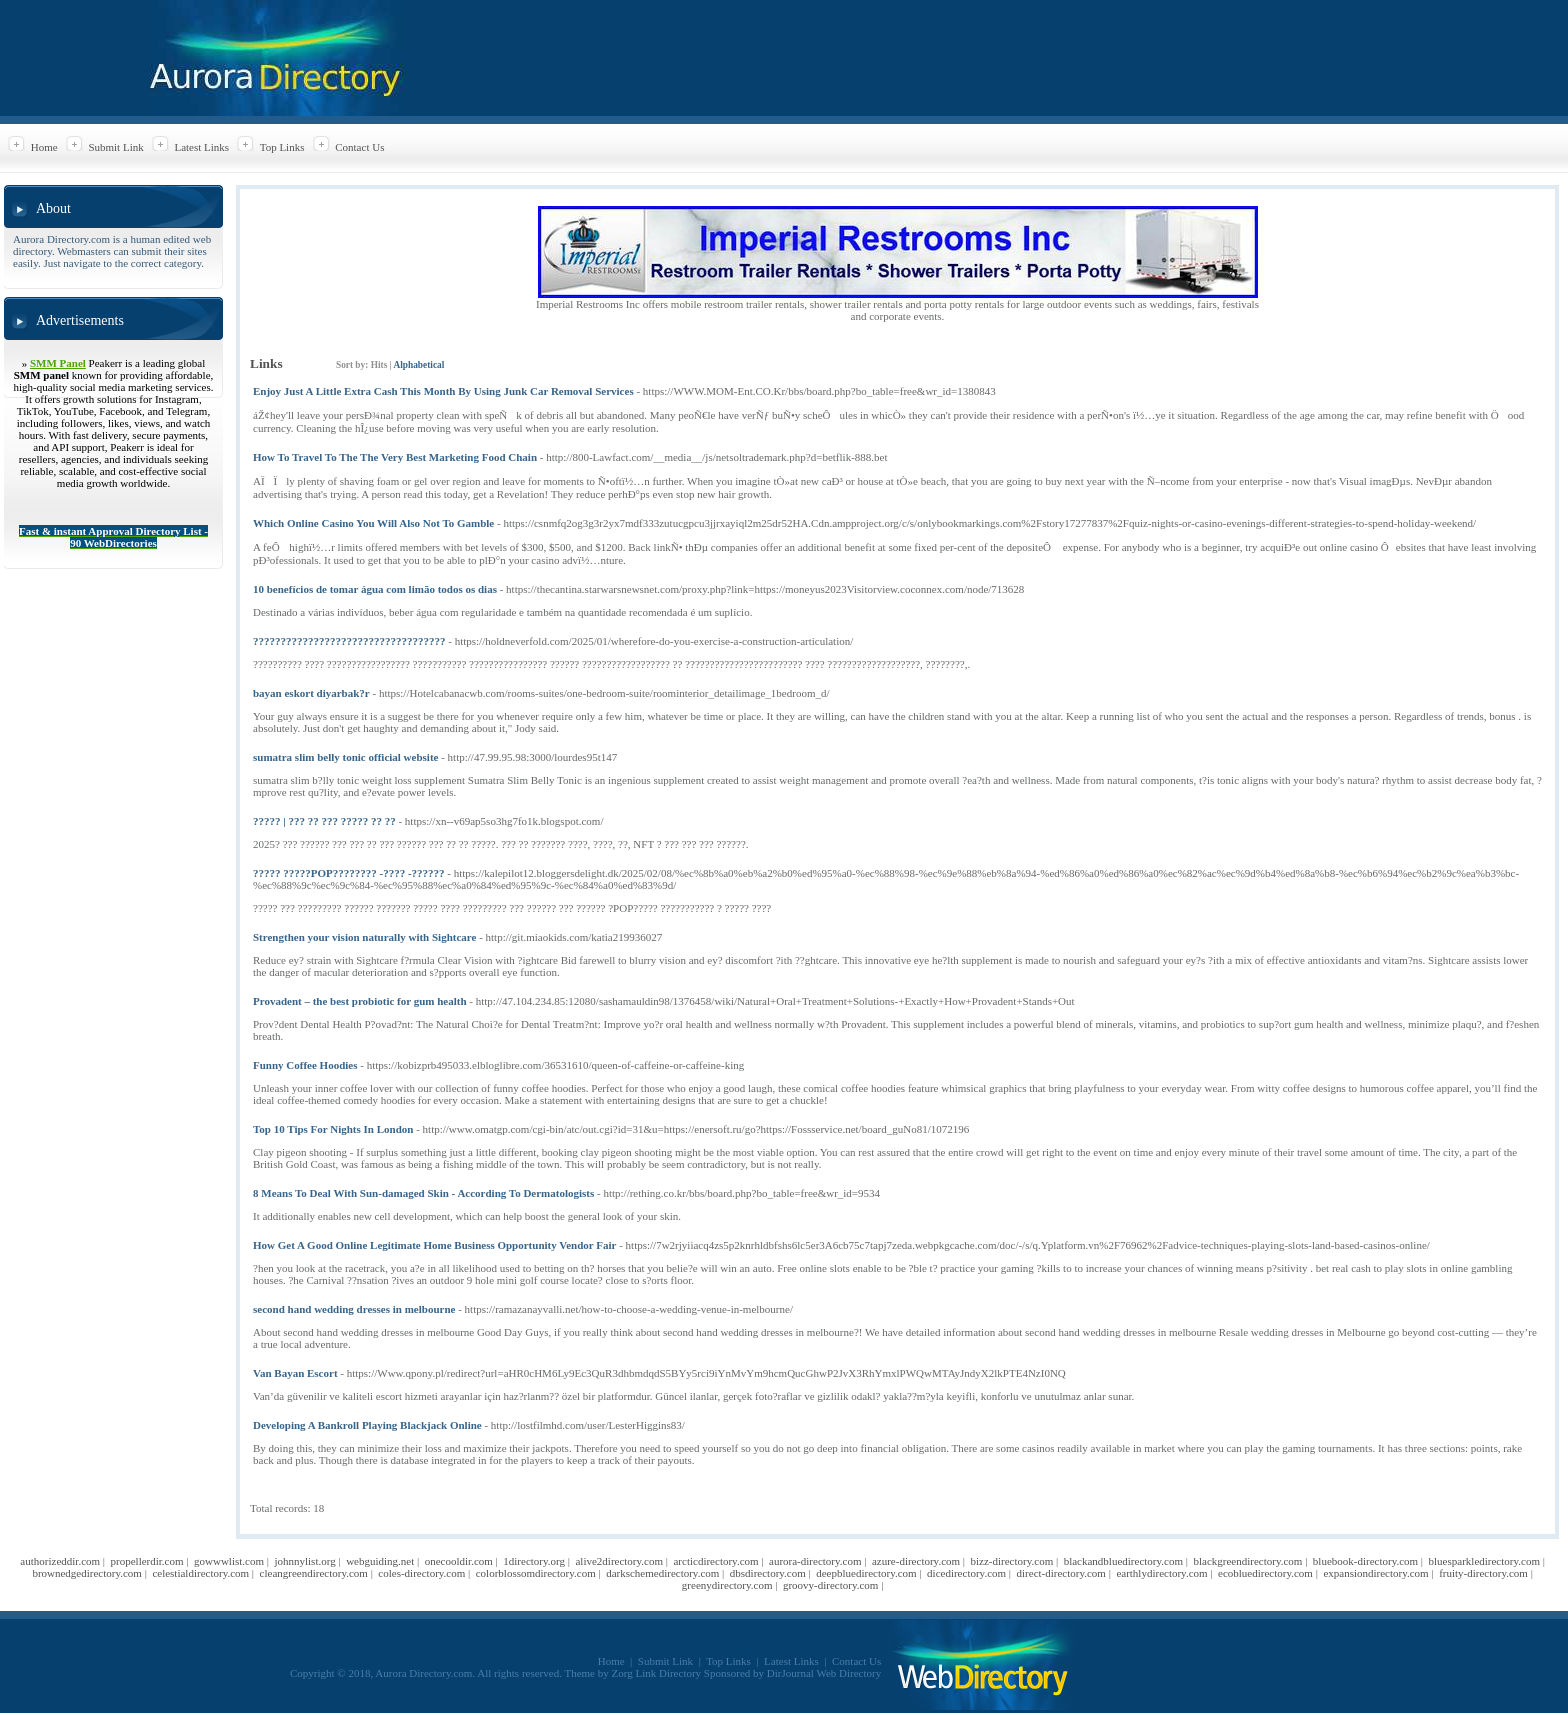 Image resolution: width=1568 pixels, height=1715 pixels. Describe the element at coordinates (87, 1573) in the screenshot. I see `brownedgedirectory.com` at that location.